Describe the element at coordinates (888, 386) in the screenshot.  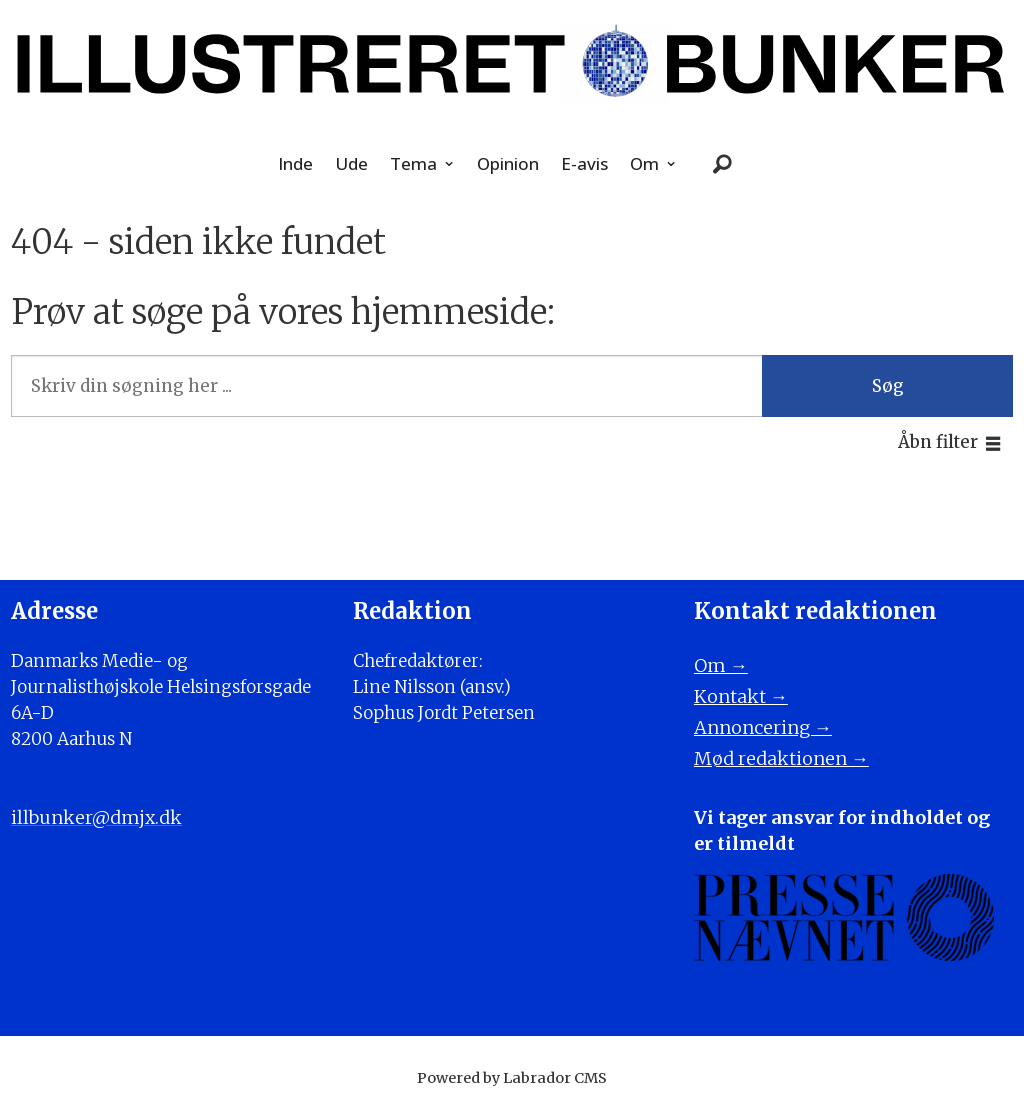
I see `Søg` at that location.